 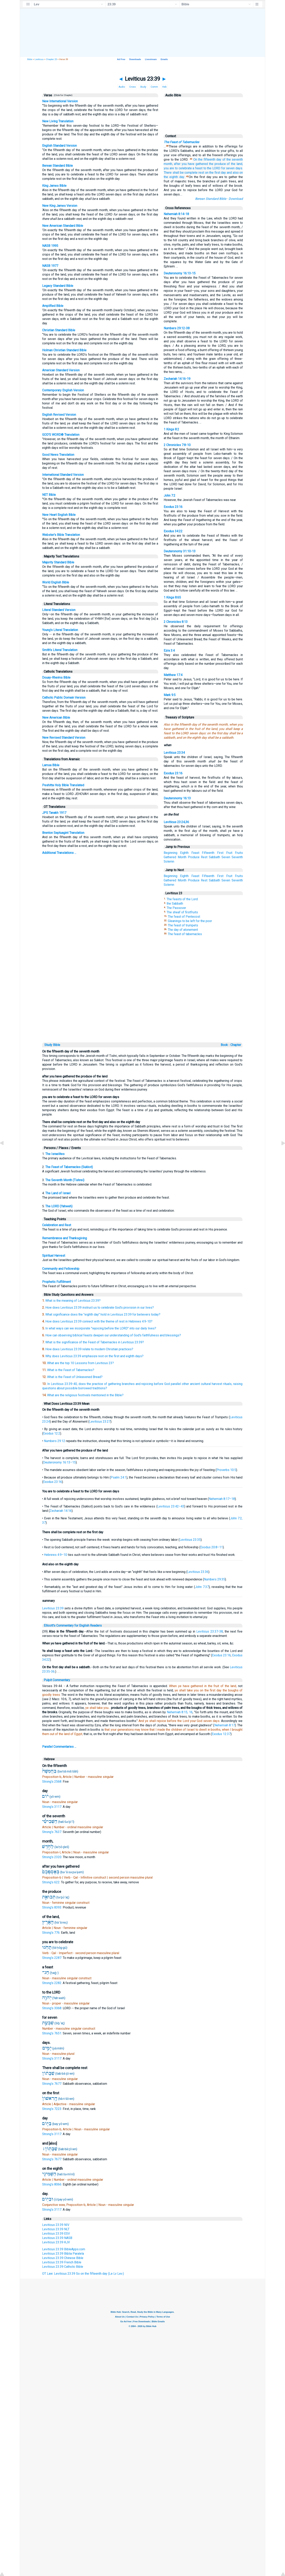 What do you see at coordinates (56, 2242) in the screenshot?
I see `Leviticus 23:39 KJV` at bounding box center [56, 2242].